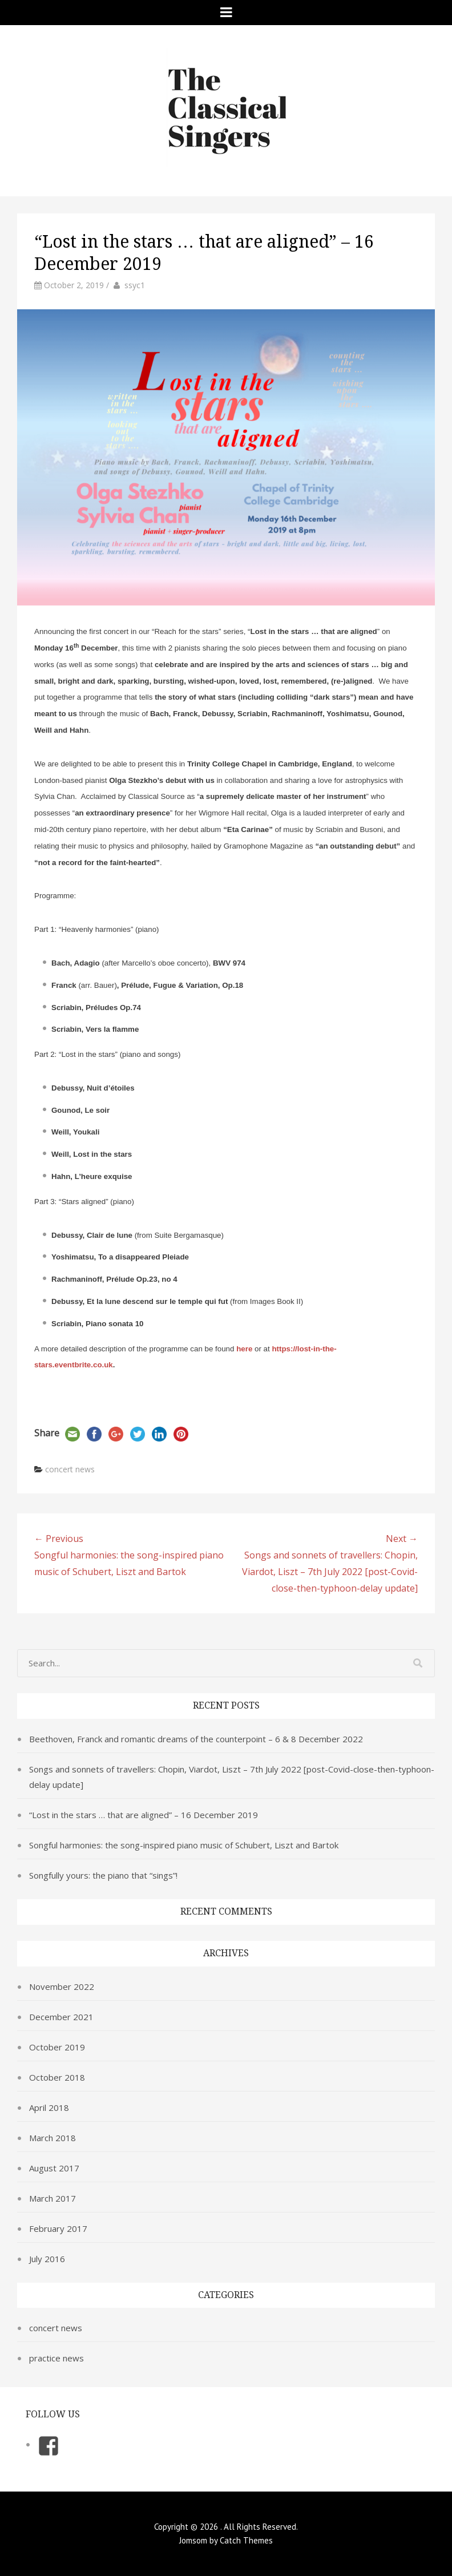 The height and width of the screenshot is (2576, 452). I want to click on April 2018, so click(49, 2107).